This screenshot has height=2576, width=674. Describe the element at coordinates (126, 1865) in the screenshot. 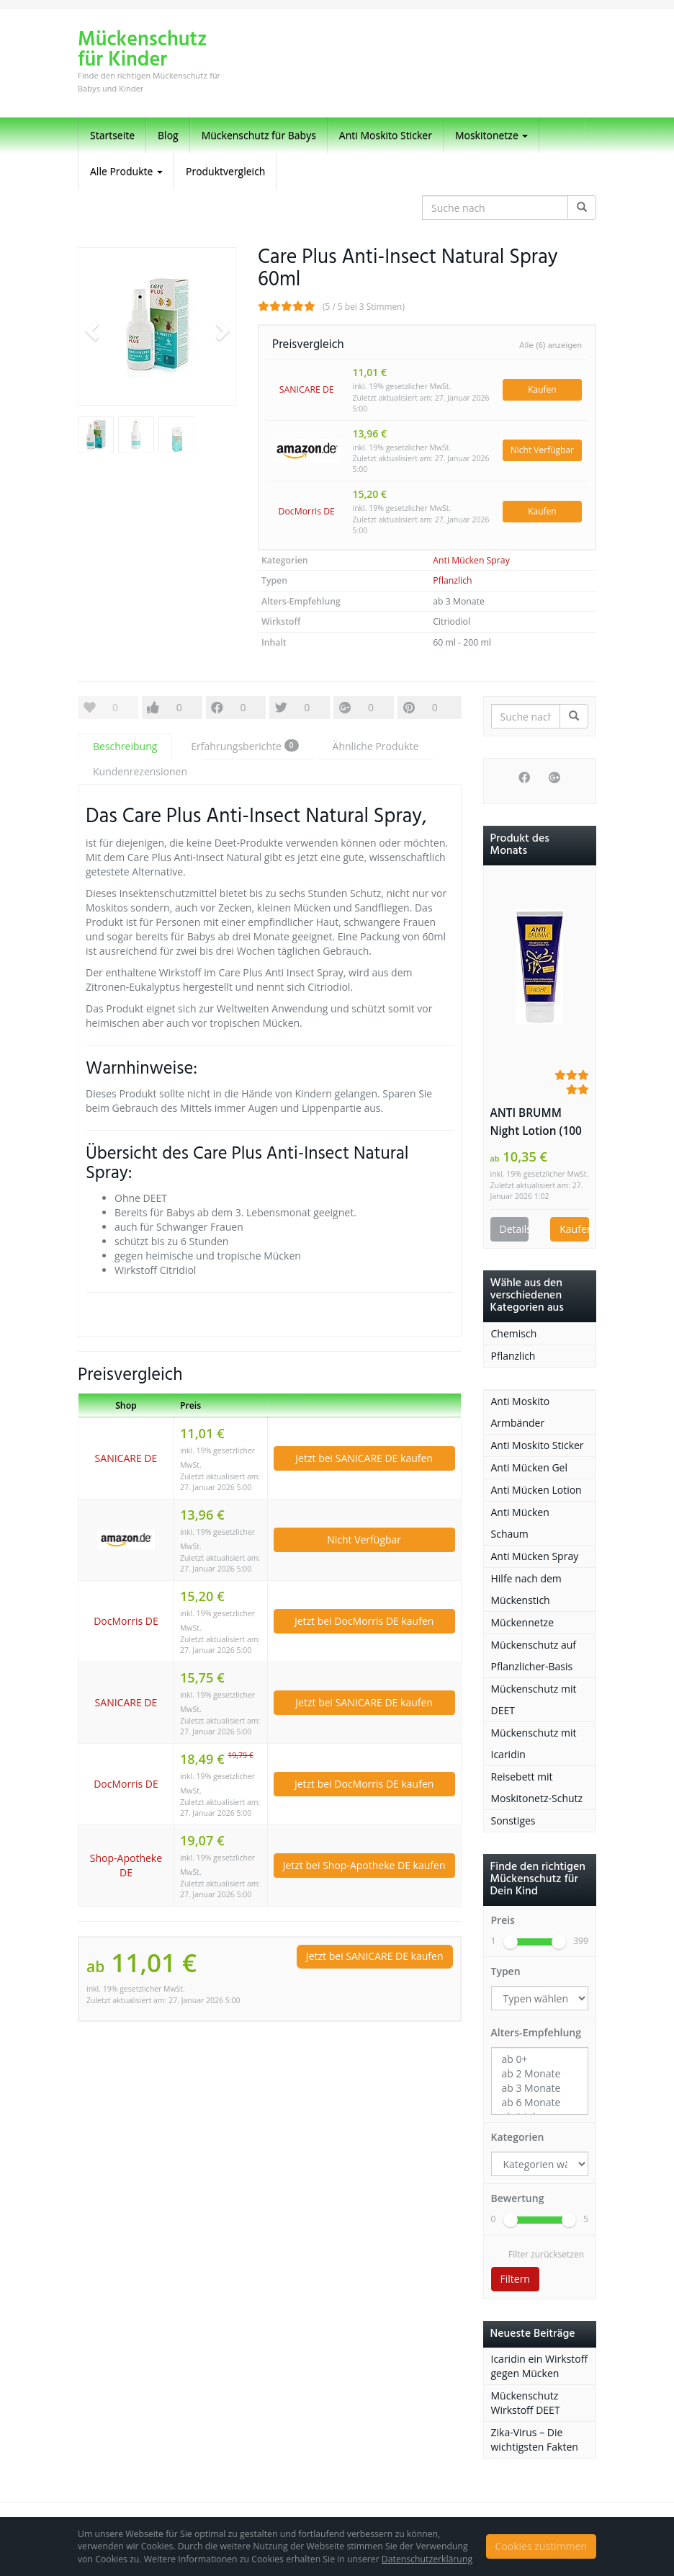

I see `Shop-Apotheke DE` at that location.